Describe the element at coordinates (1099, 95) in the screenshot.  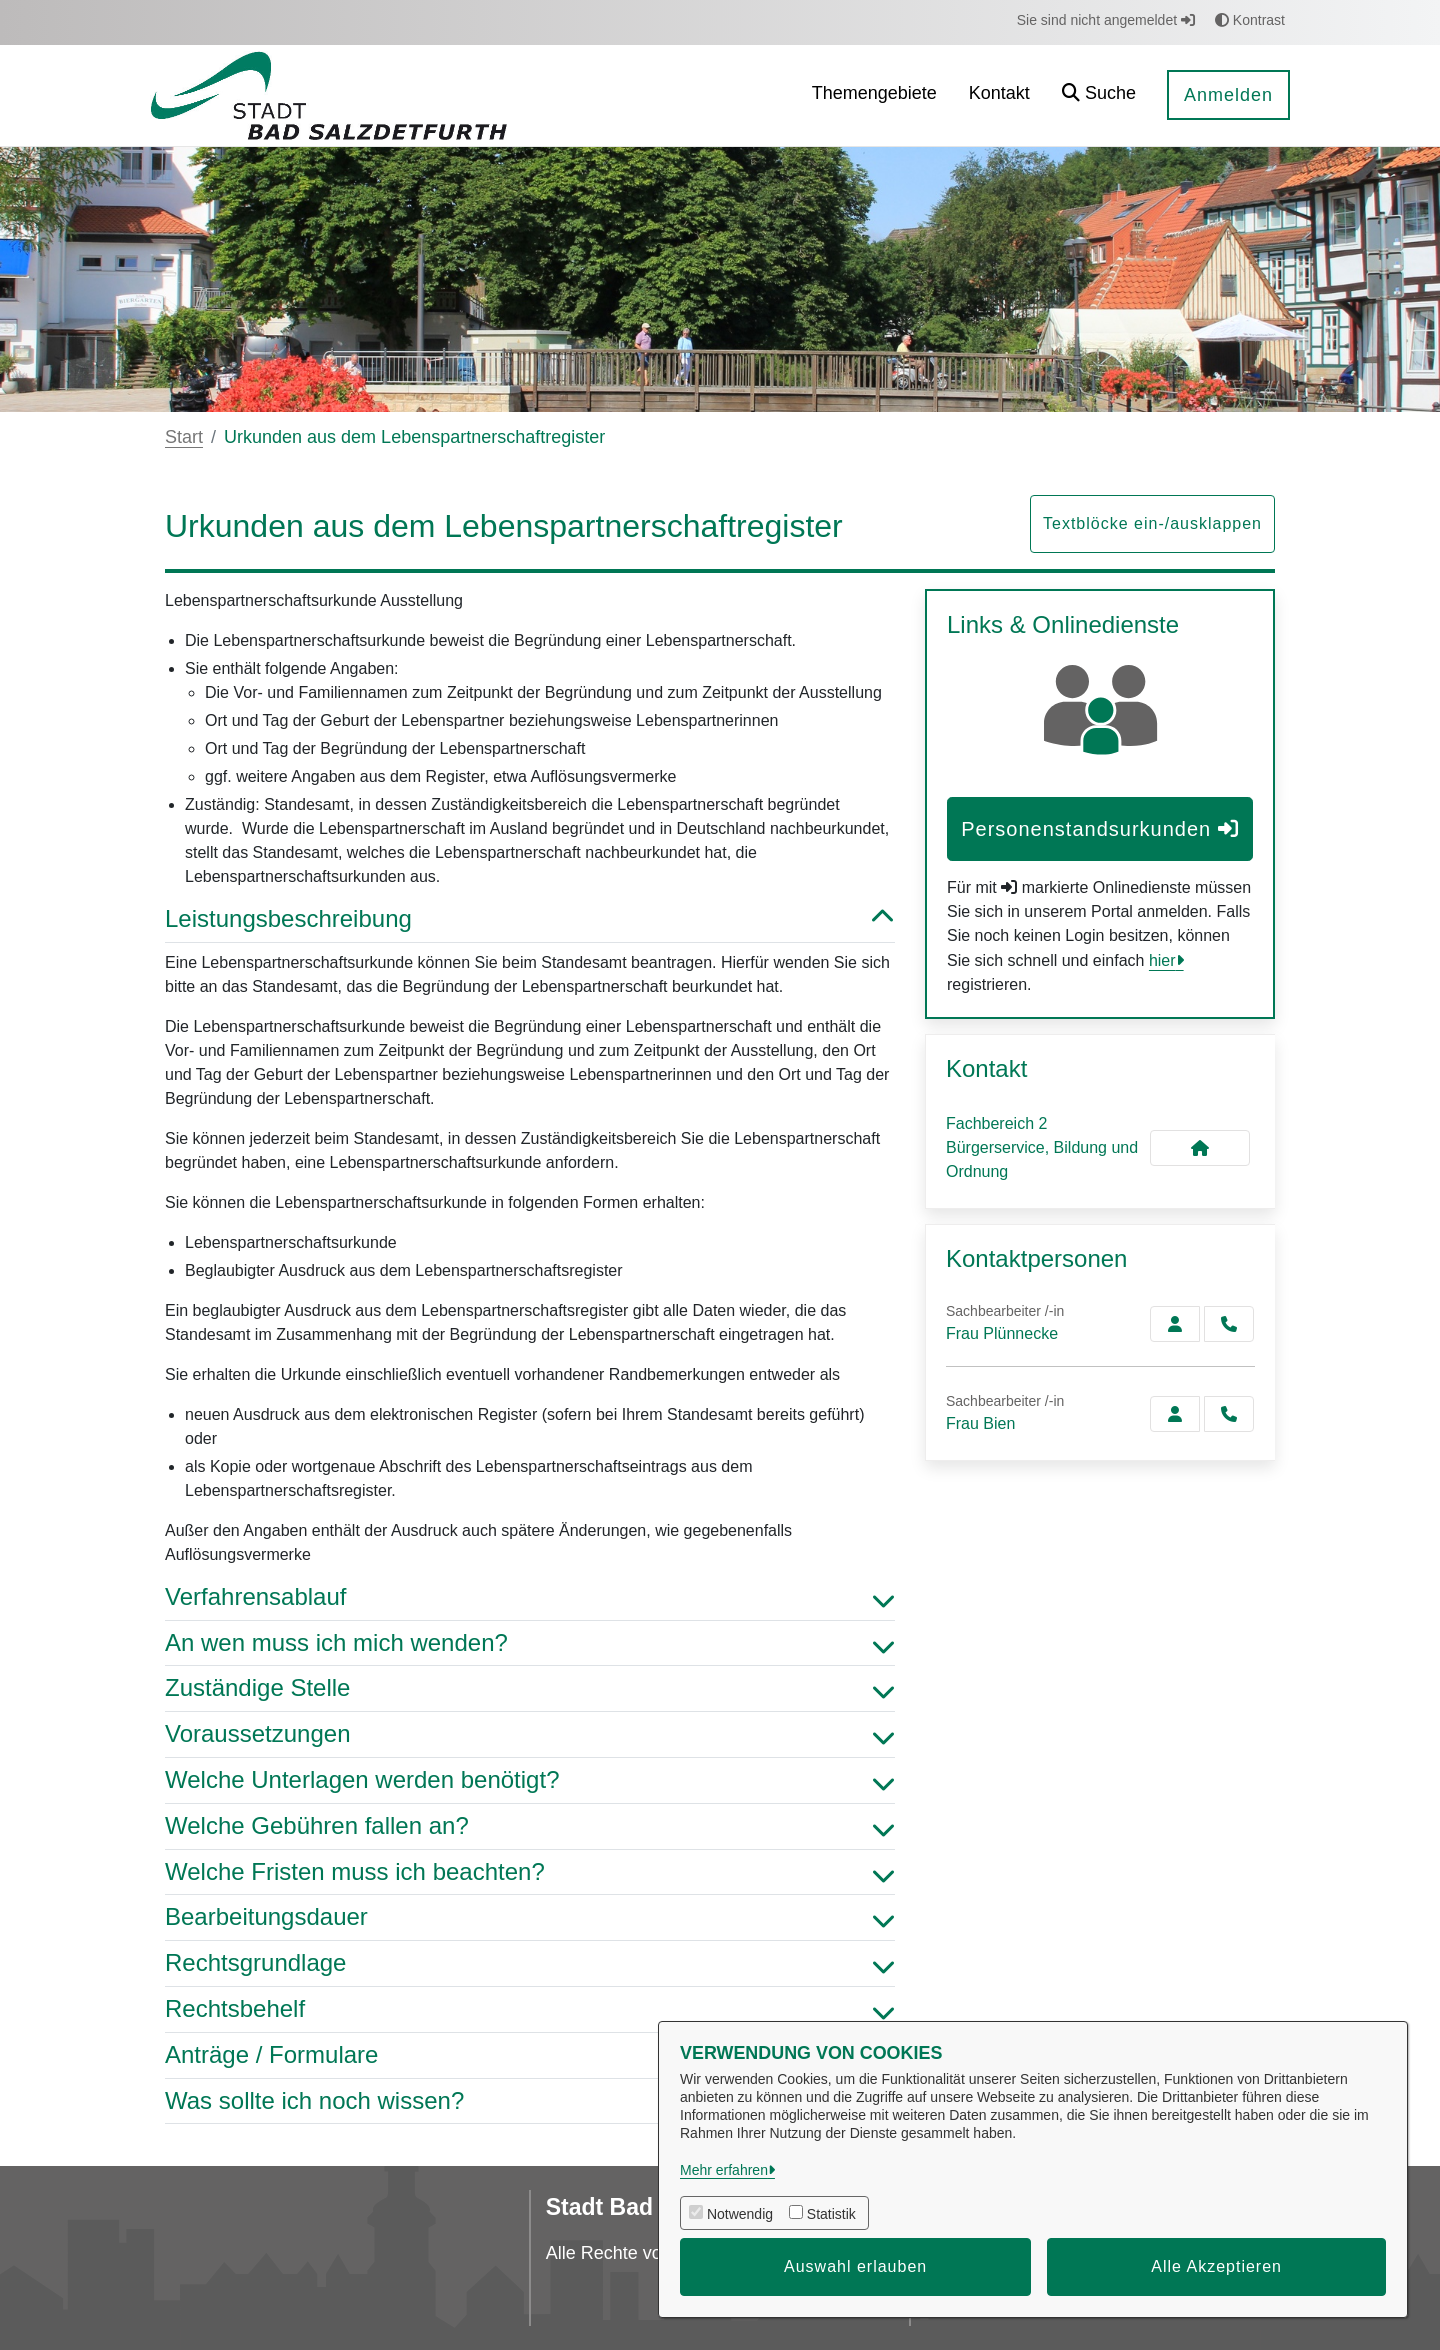
I see `[button]` at that location.